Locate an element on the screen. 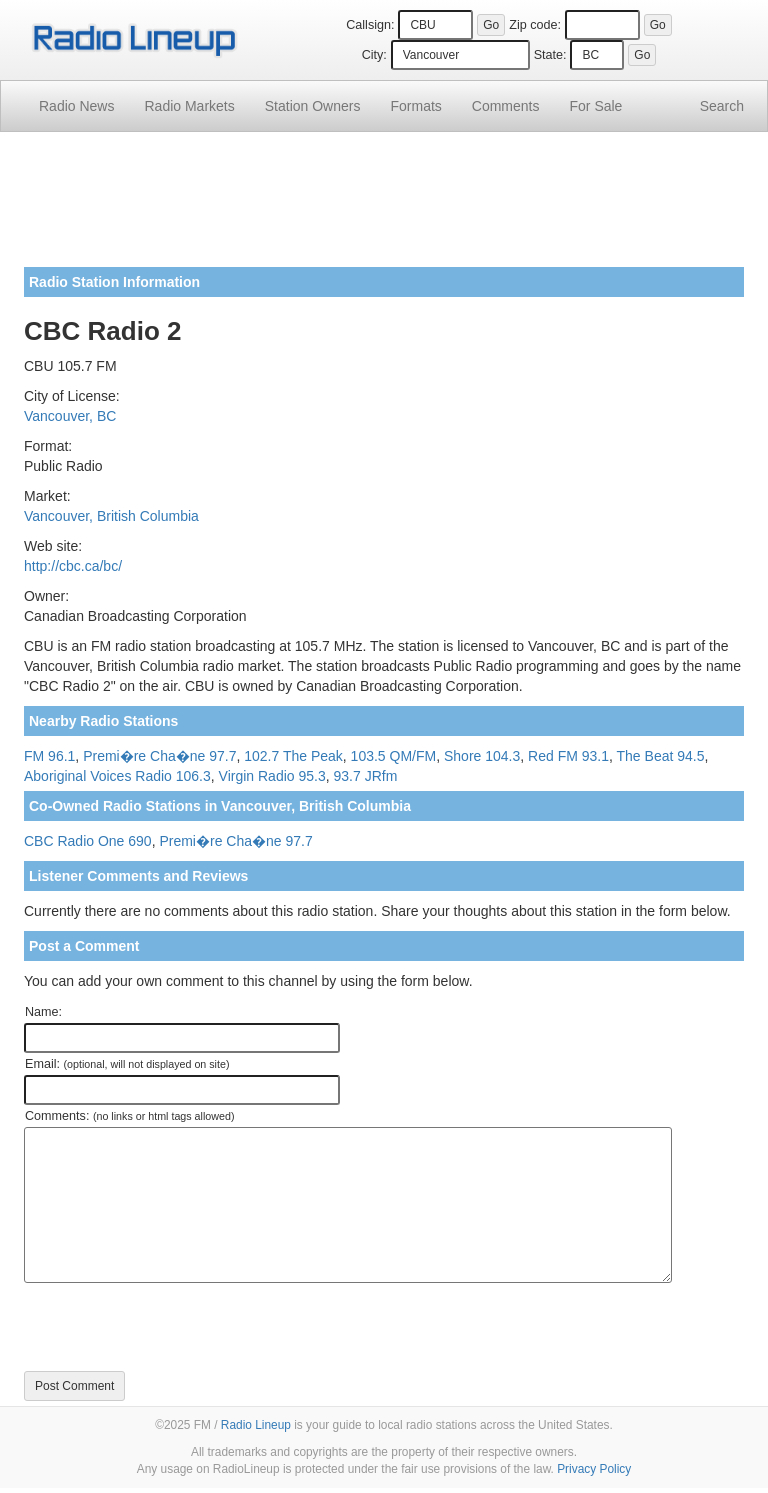  http://cbc.ca/bc/ is located at coordinates (73, 566).